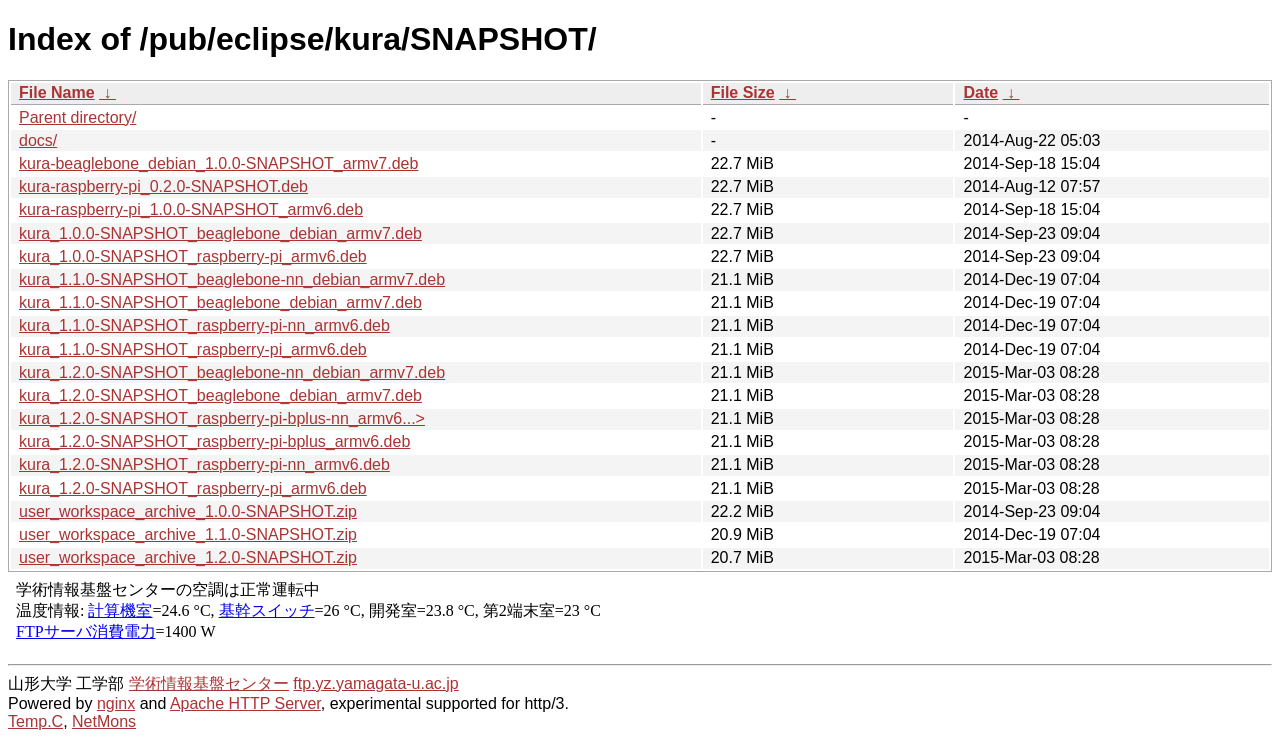 This screenshot has height=739, width=1280. What do you see at coordinates (188, 557) in the screenshot?
I see `user_workspace_archive_1.2.0-SNAPSHOT.zip` at bounding box center [188, 557].